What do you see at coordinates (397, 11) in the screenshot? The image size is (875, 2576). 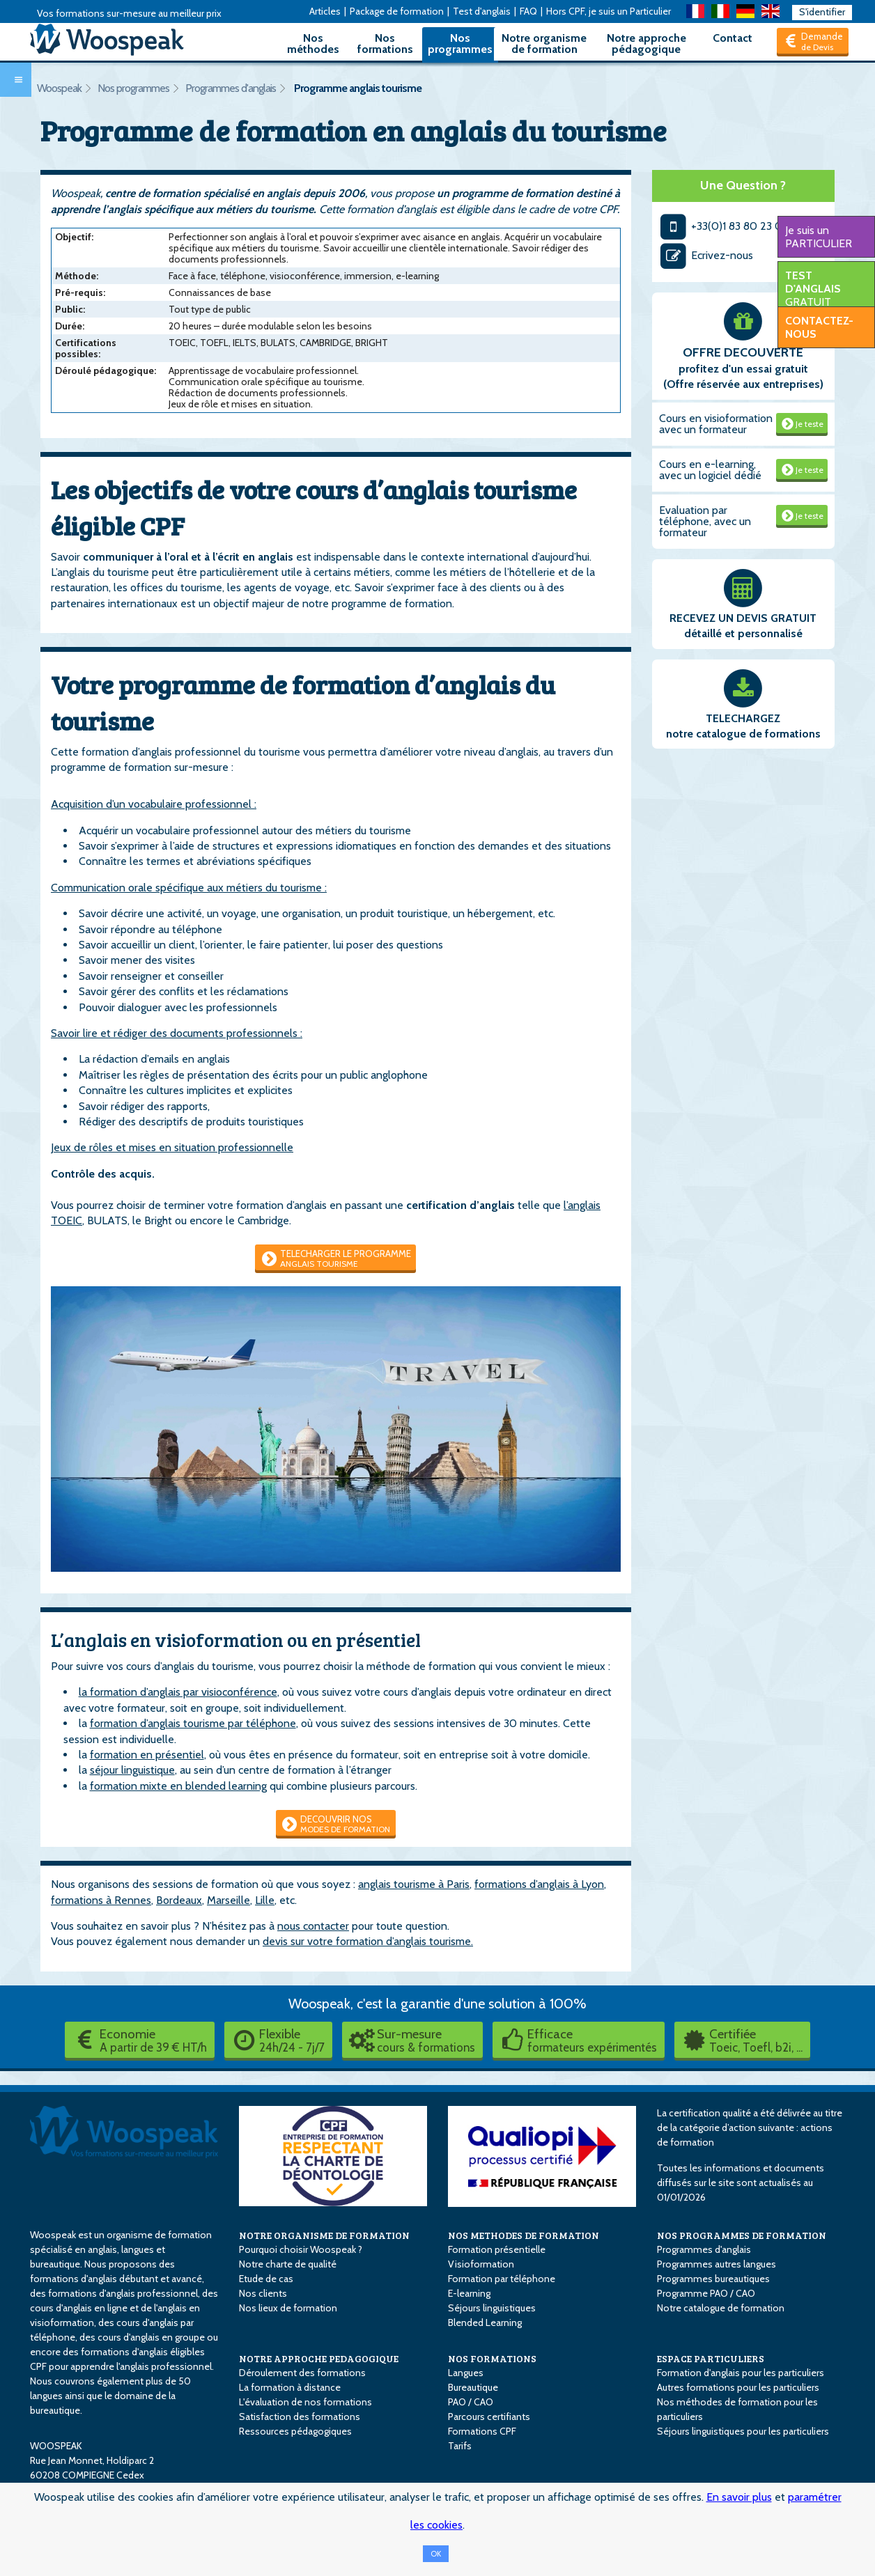 I see `Package de formation` at bounding box center [397, 11].